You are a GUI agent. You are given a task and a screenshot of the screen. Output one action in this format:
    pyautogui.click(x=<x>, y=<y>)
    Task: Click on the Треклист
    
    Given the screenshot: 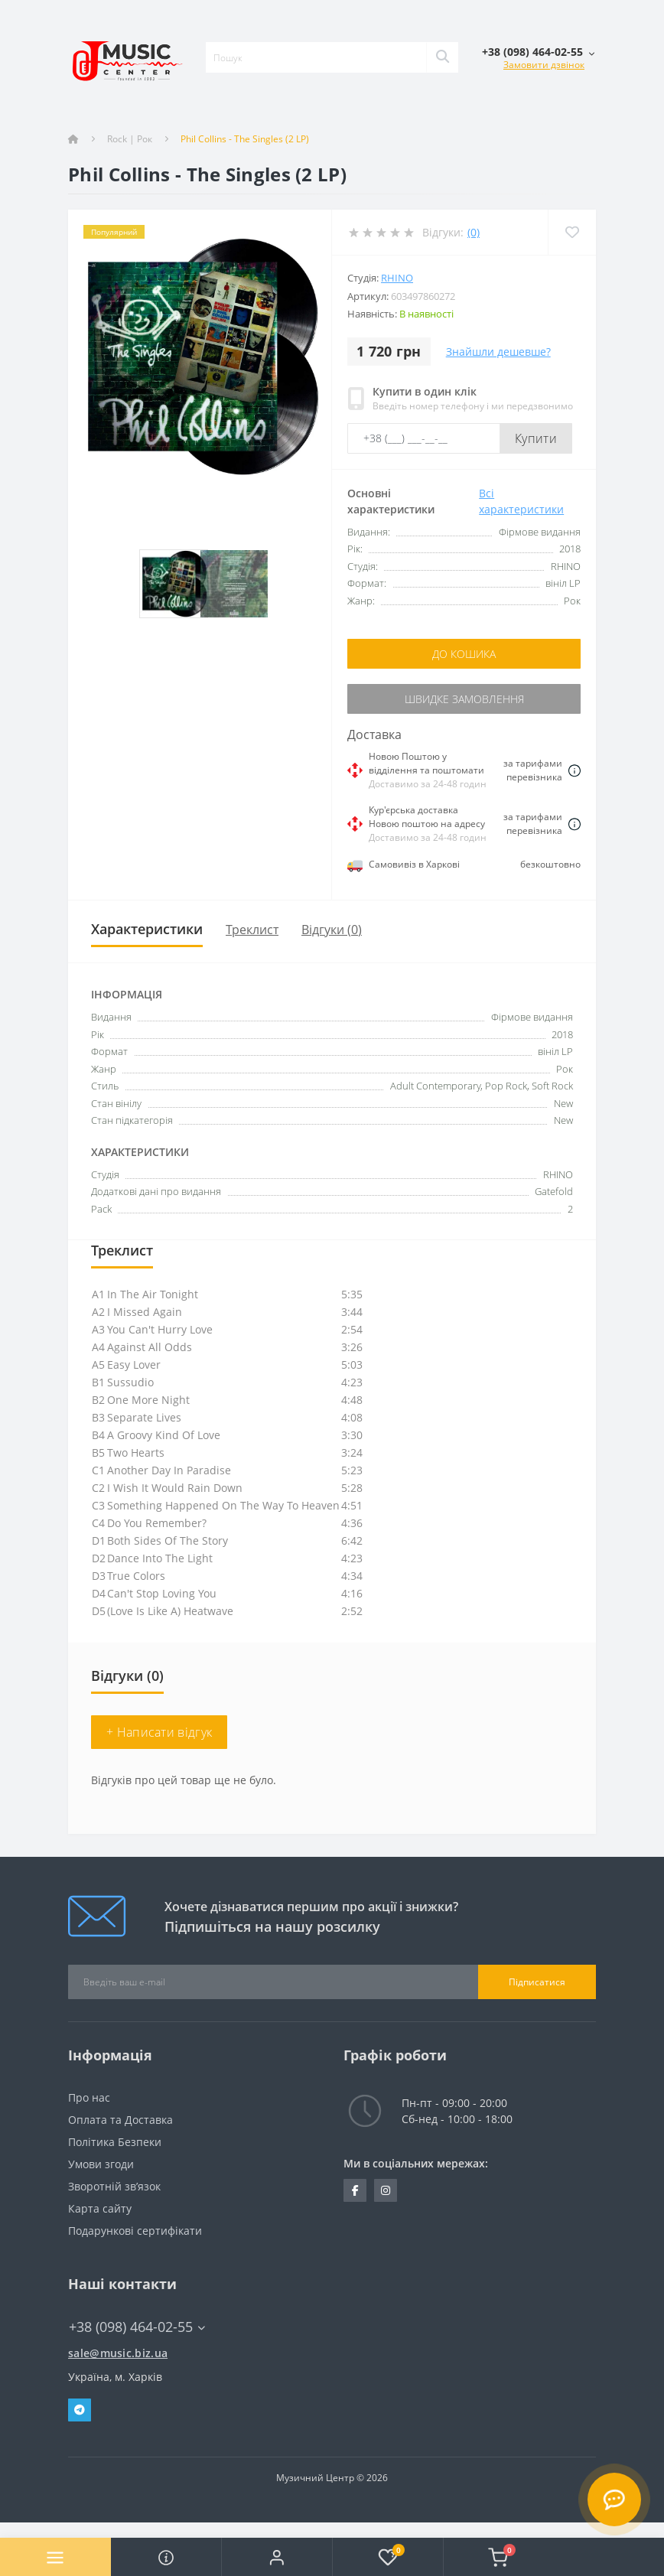 What is the action you would take?
    pyautogui.click(x=252, y=929)
    